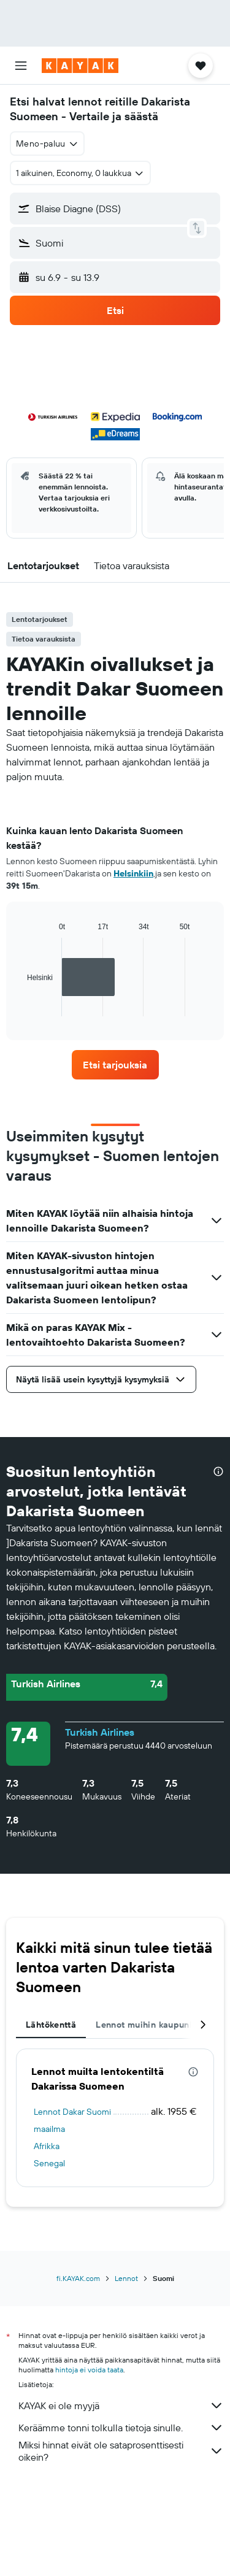  I want to click on maailma, so click(49, 2128).